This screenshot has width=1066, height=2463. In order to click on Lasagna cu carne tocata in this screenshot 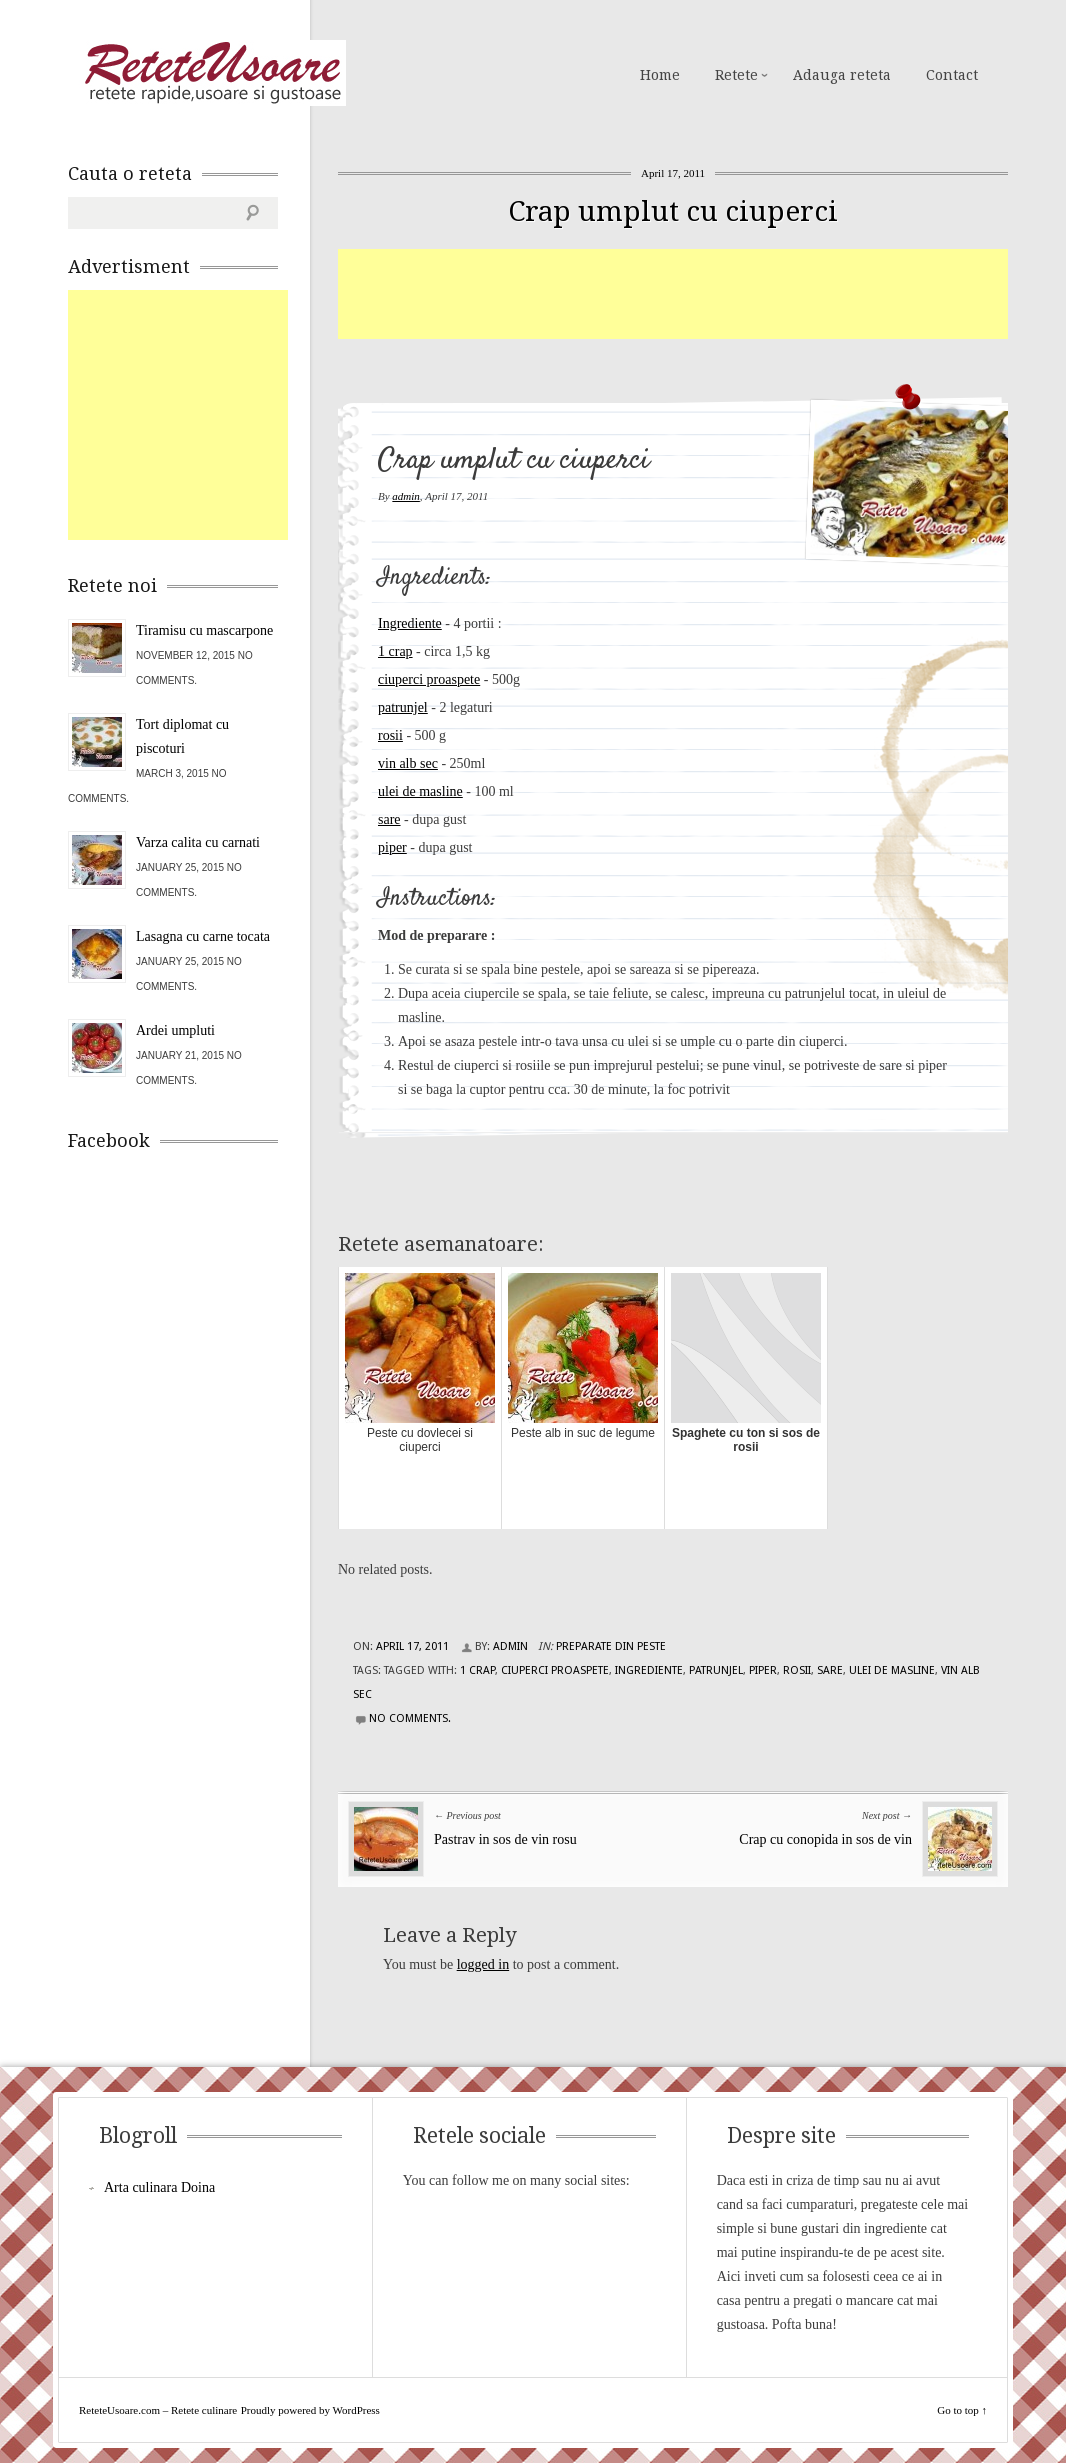, I will do `click(203, 936)`.